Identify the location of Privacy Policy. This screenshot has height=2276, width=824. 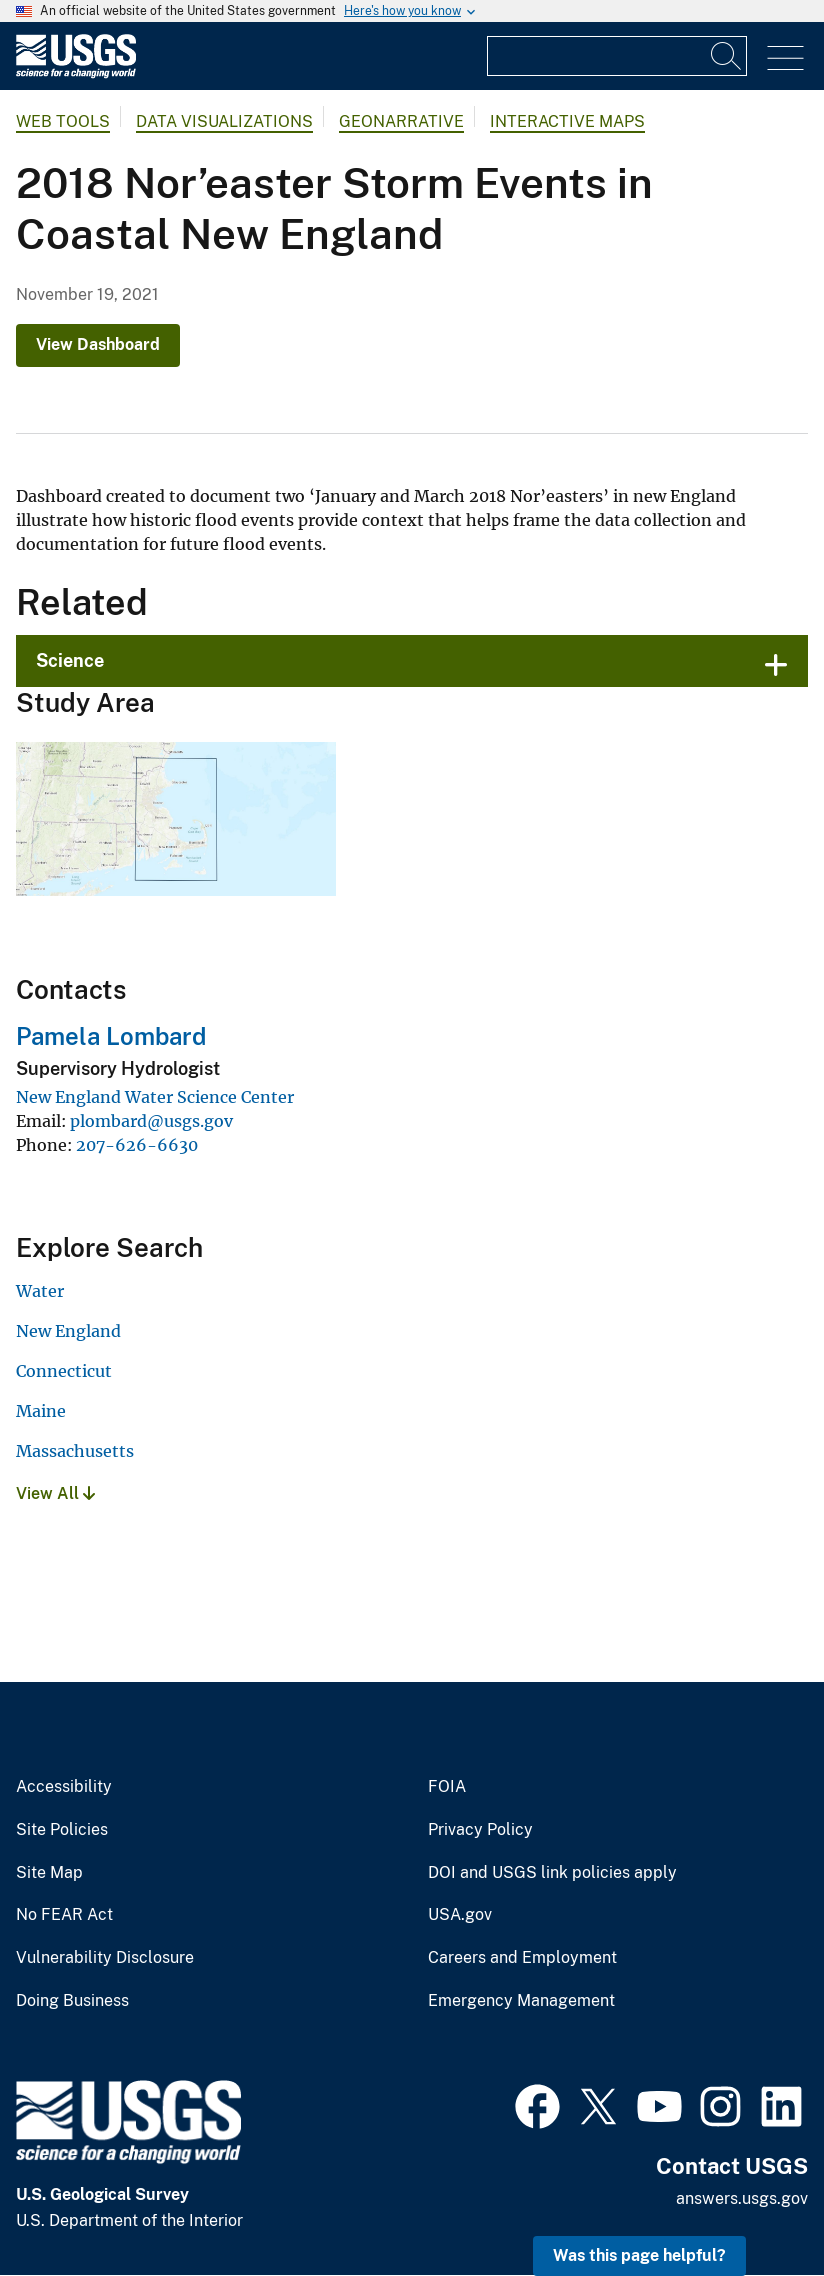
(480, 1830).